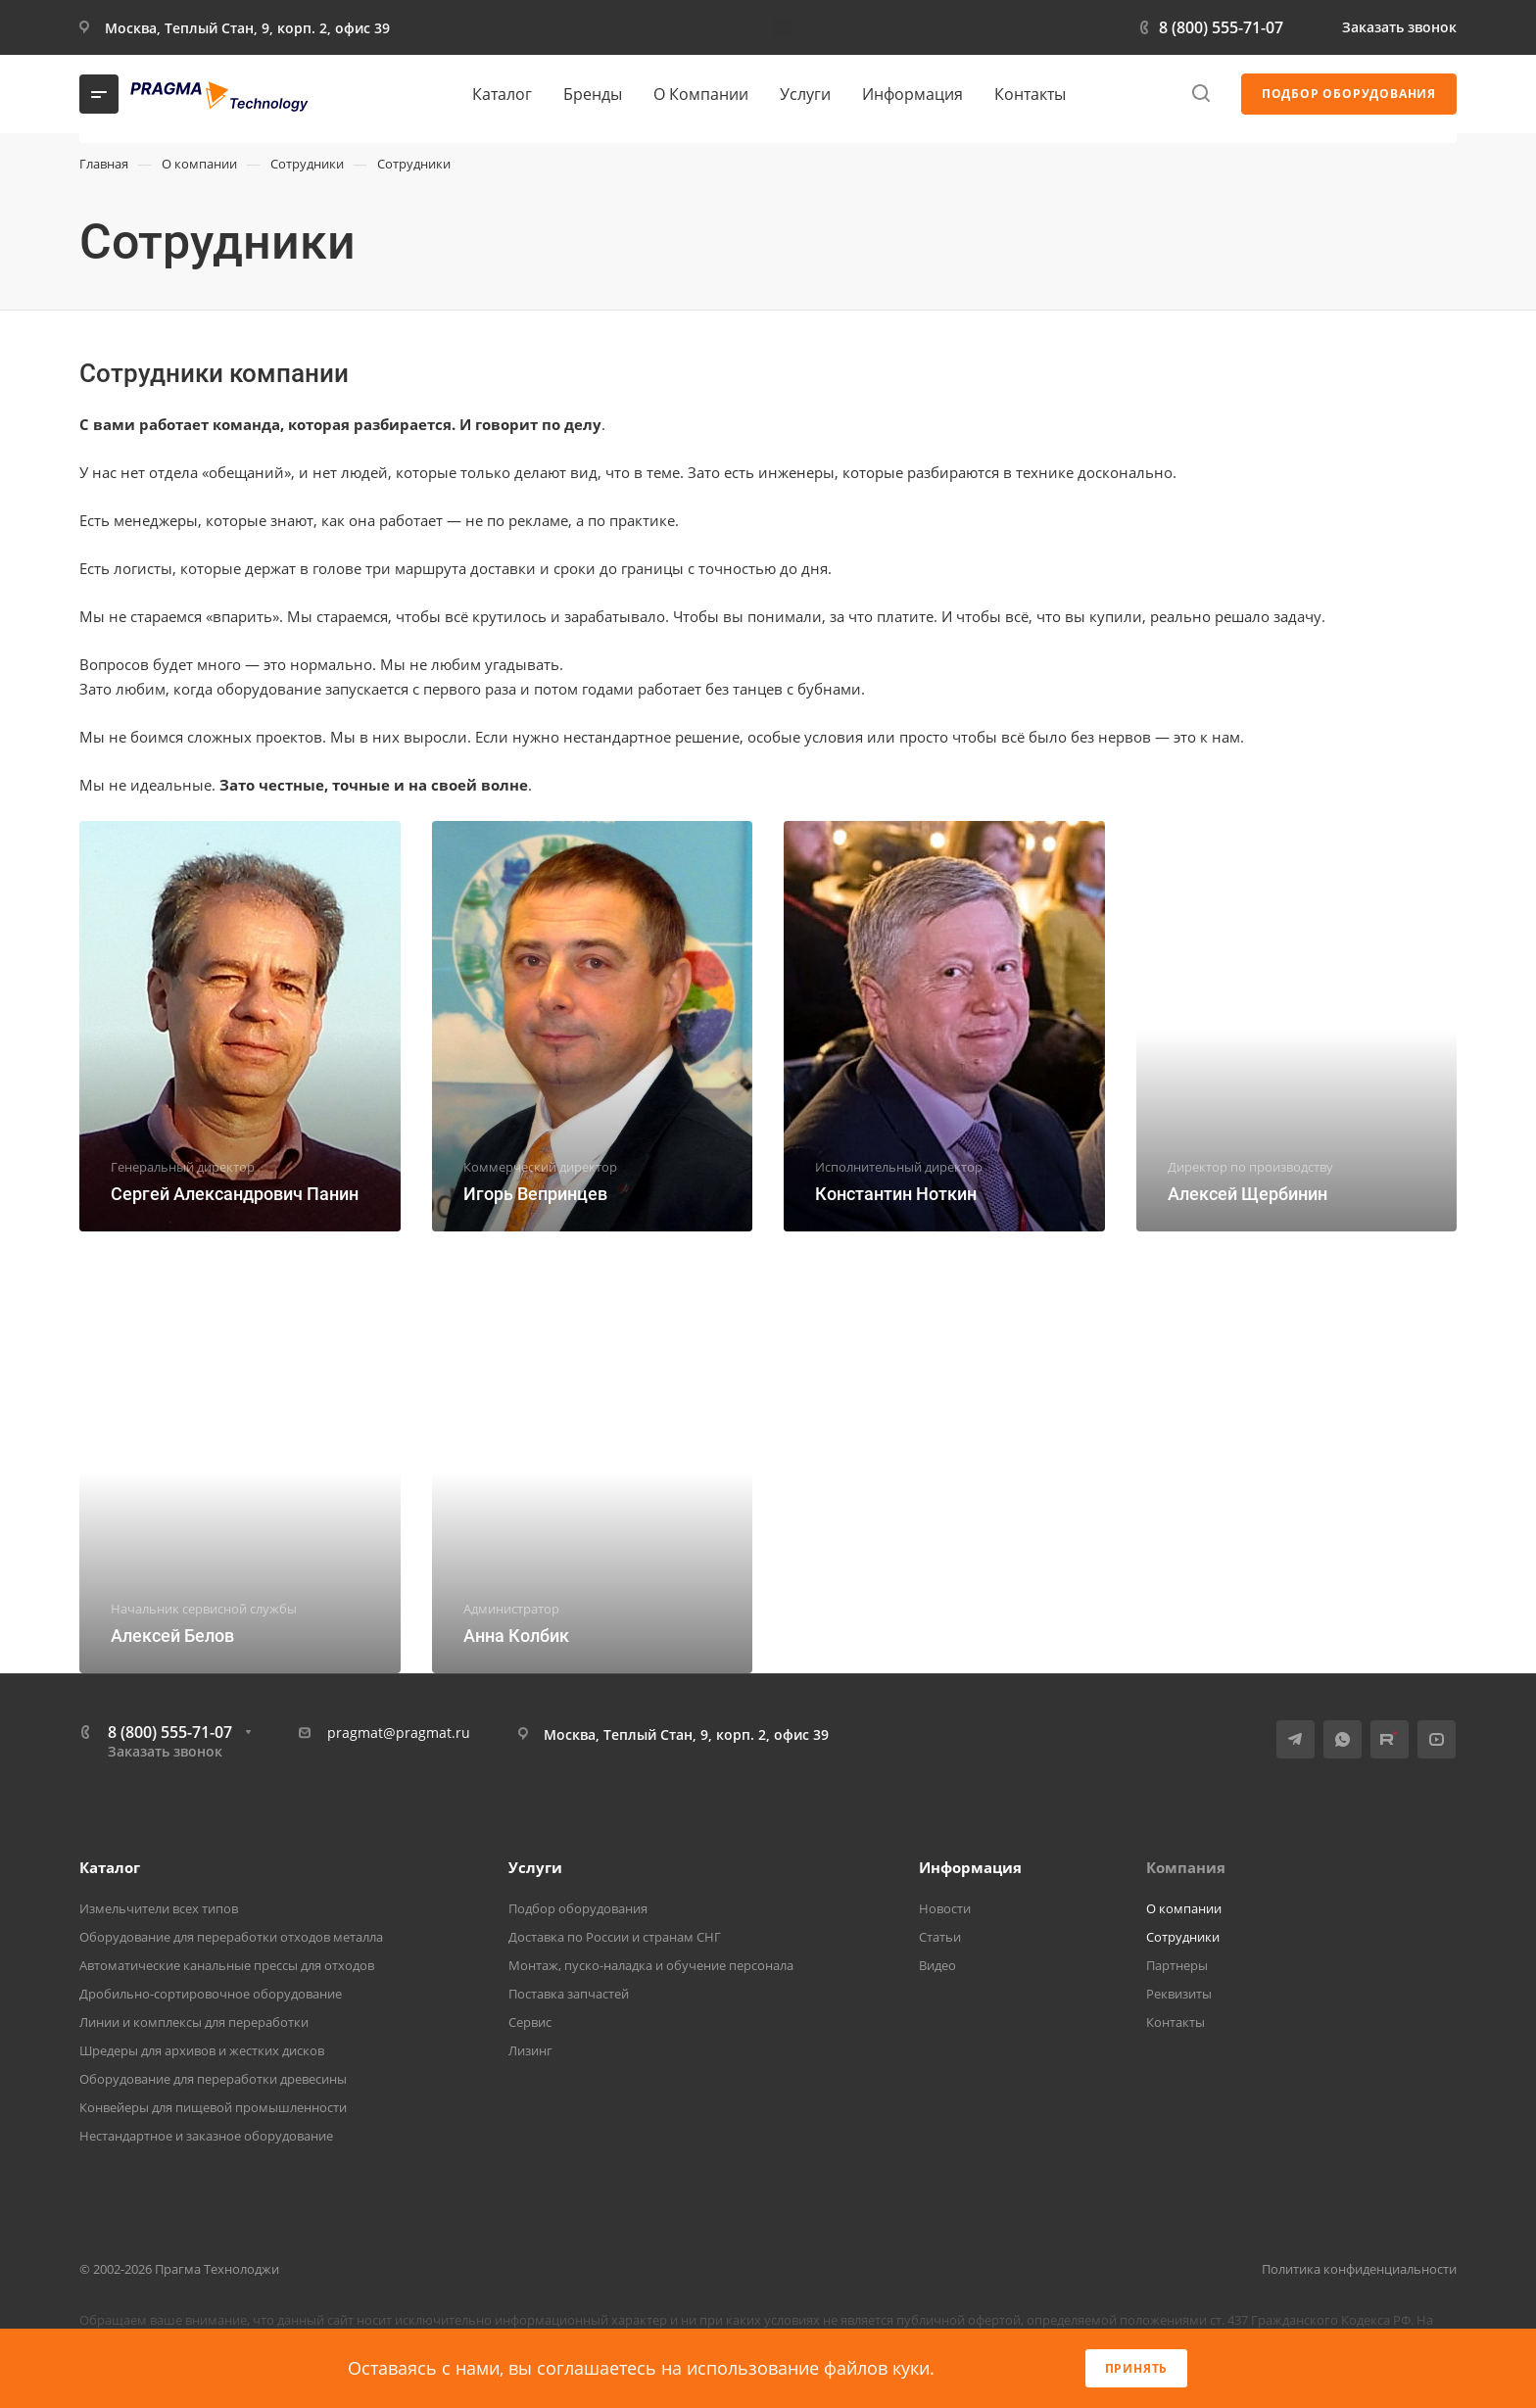  I want to click on Оборудование для переработки древесины, so click(213, 2079).